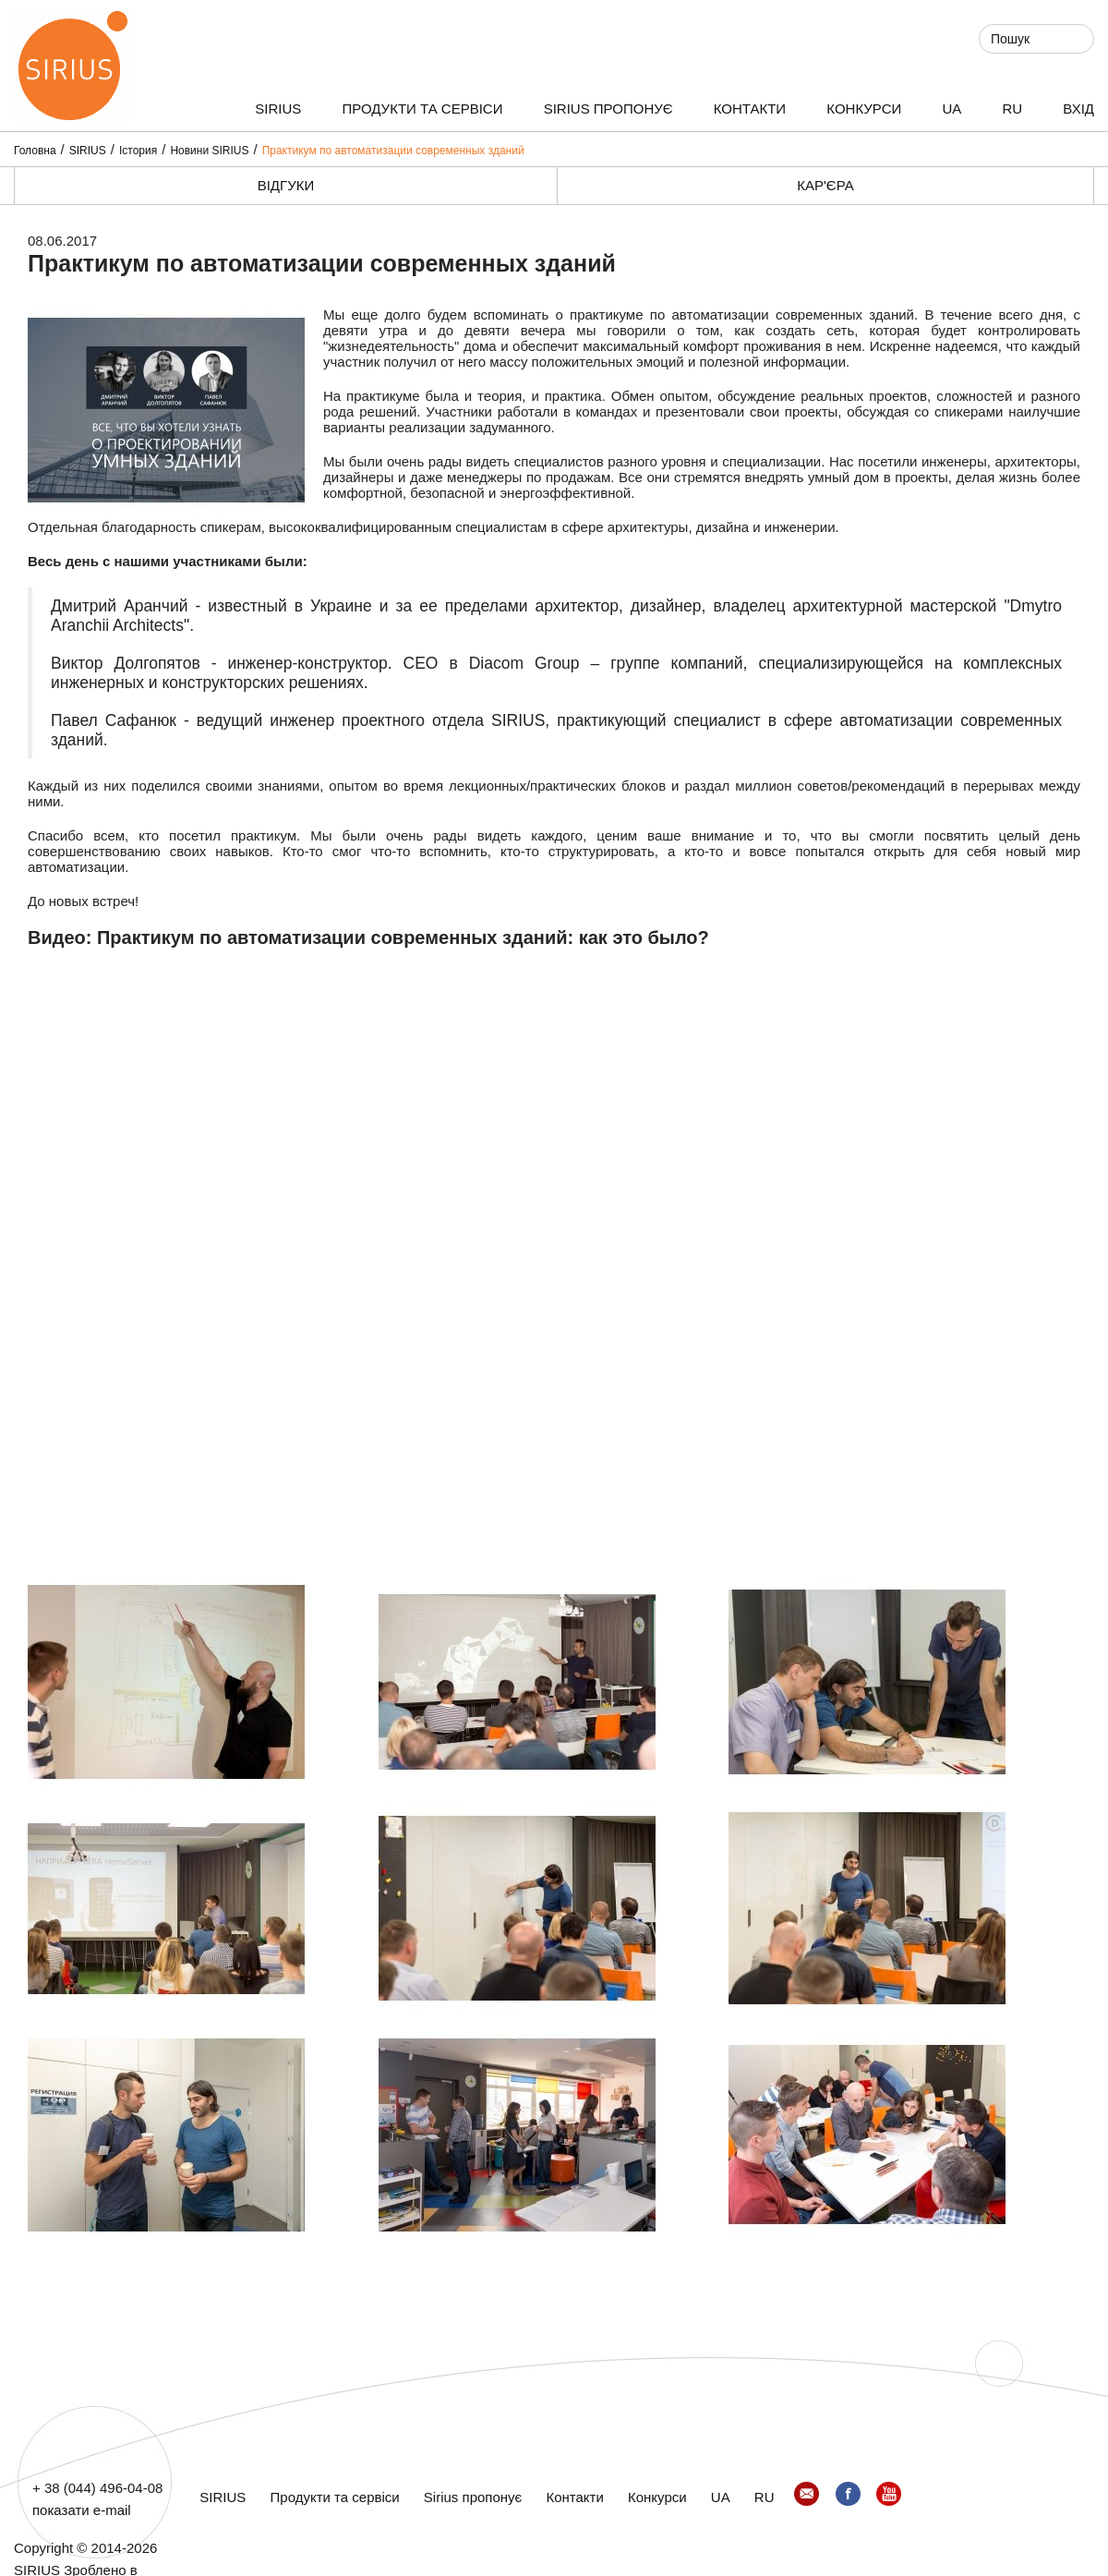 This screenshot has width=1108, height=2576. Describe the element at coordinates (1078, 108) in the screenshot. I see `ВХІД` at that location.